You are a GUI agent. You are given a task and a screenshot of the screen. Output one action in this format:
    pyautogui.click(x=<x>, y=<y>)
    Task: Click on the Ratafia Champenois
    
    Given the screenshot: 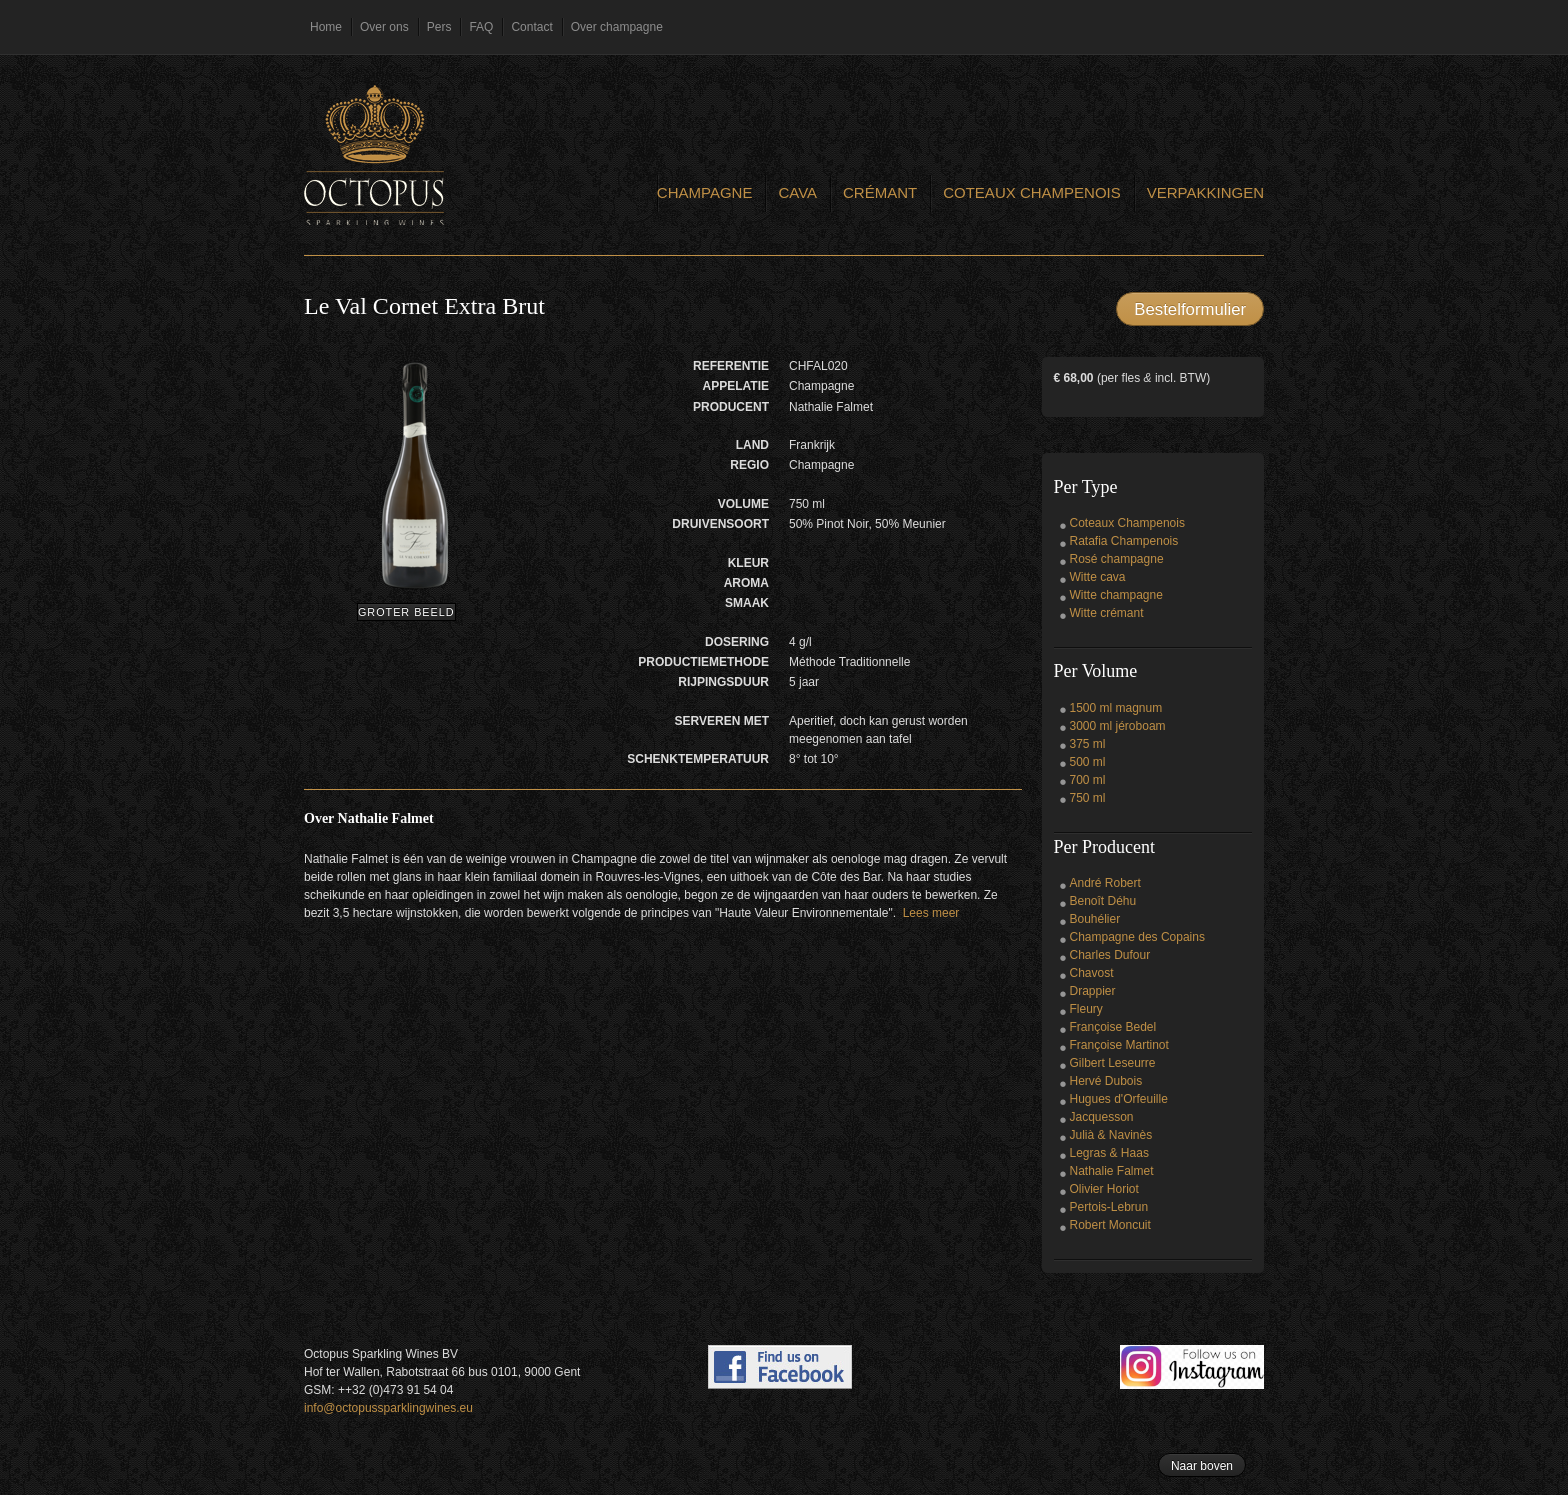 What is the action you would take?
    pyautogui.click(x=1124, y=541)
    